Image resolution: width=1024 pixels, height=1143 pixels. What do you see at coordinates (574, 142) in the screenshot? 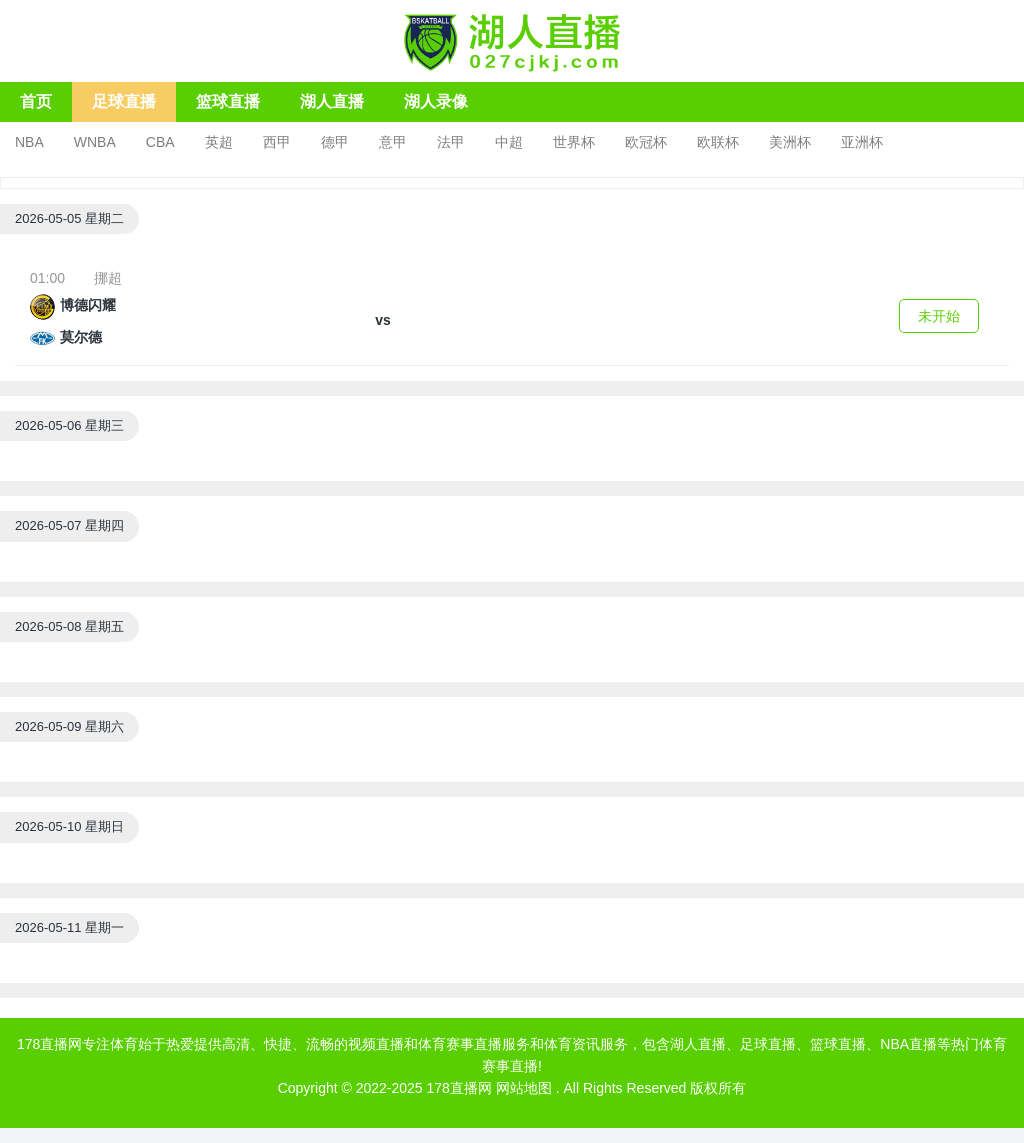
I see `世界杯` at bounding box center [574, 142].